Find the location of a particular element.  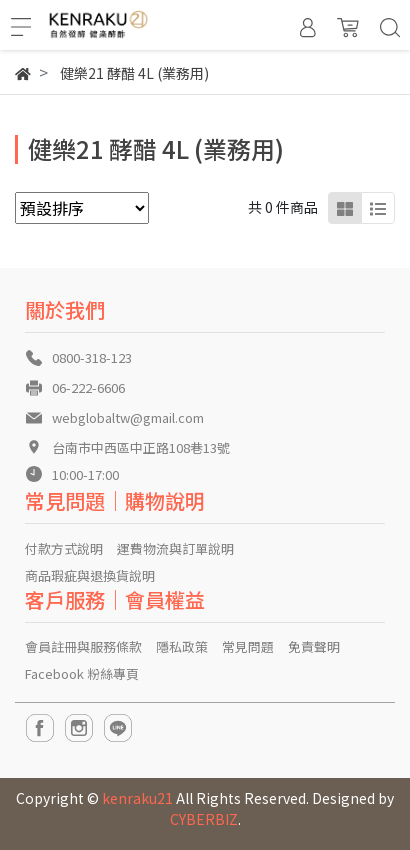

付款方式說明 is located at coordinates (64, 548).